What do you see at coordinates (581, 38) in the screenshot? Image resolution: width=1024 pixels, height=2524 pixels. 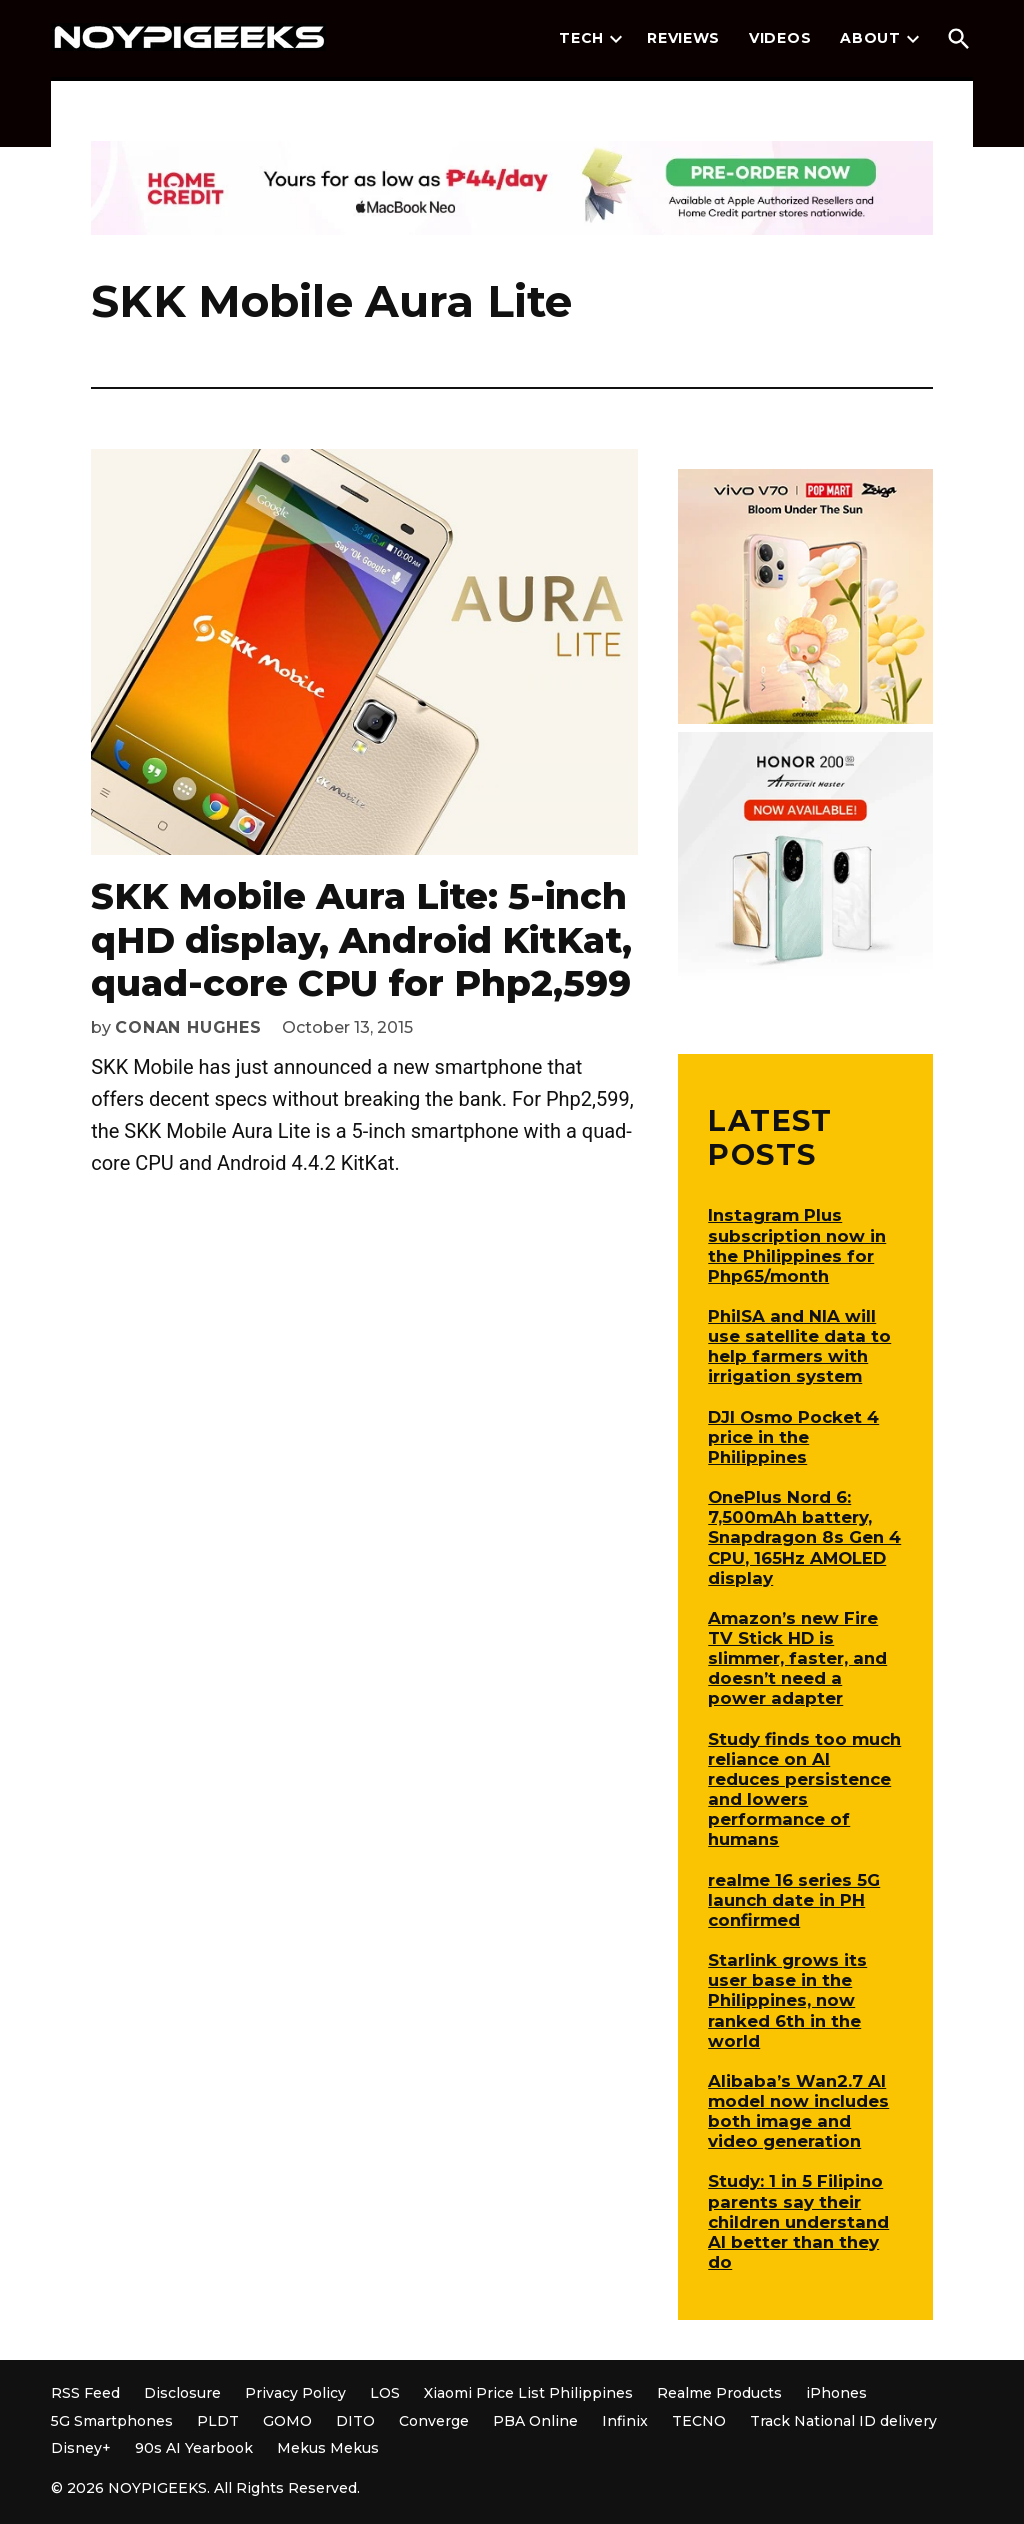 I see `Tech` at bounding box center [581, 38].